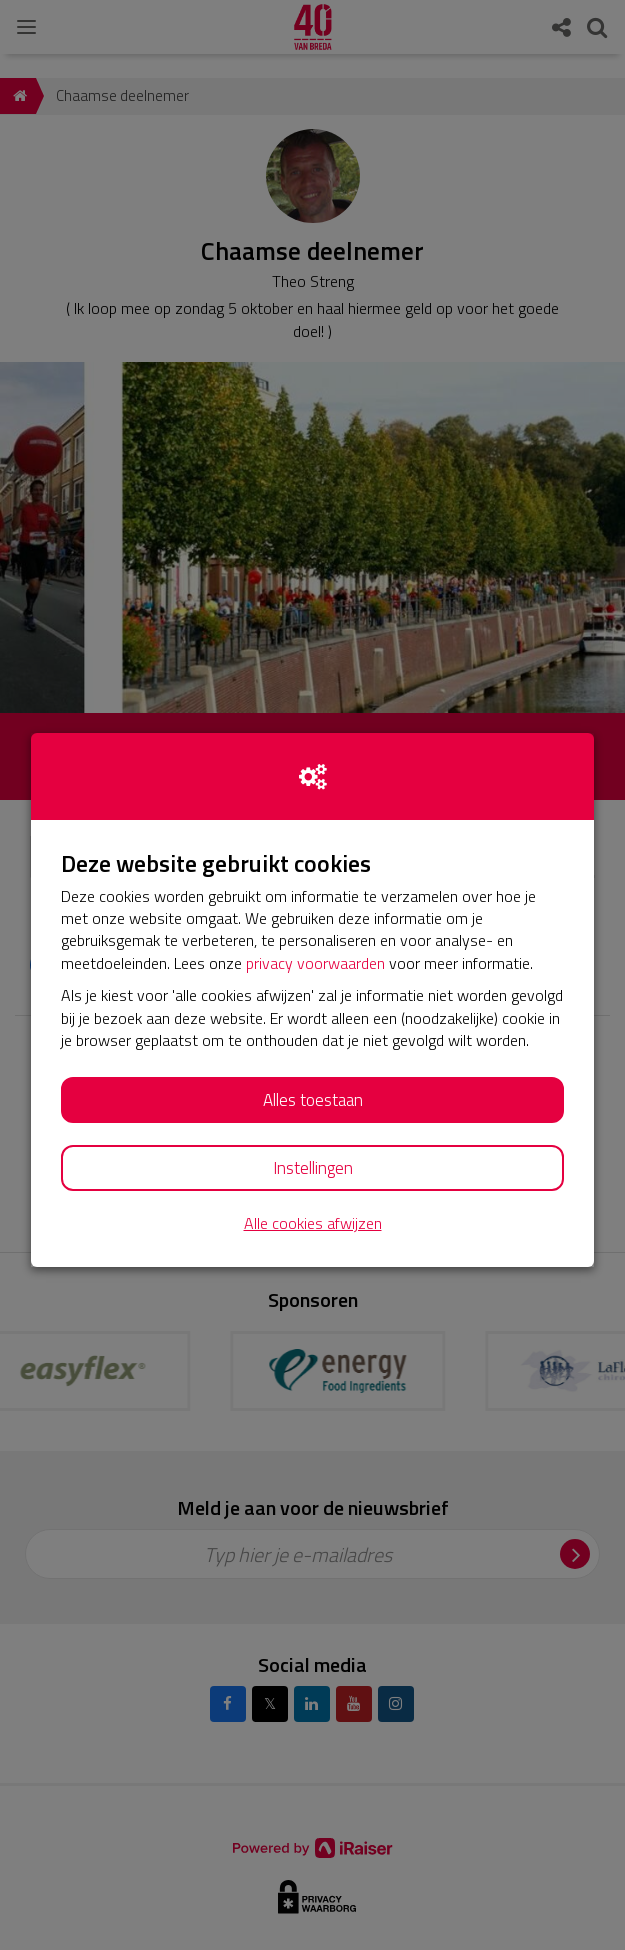  What do you see at coordinates (315, 963) in the screenshot?
I see `privacy voorwaarden` at bounding box center [315, 963].